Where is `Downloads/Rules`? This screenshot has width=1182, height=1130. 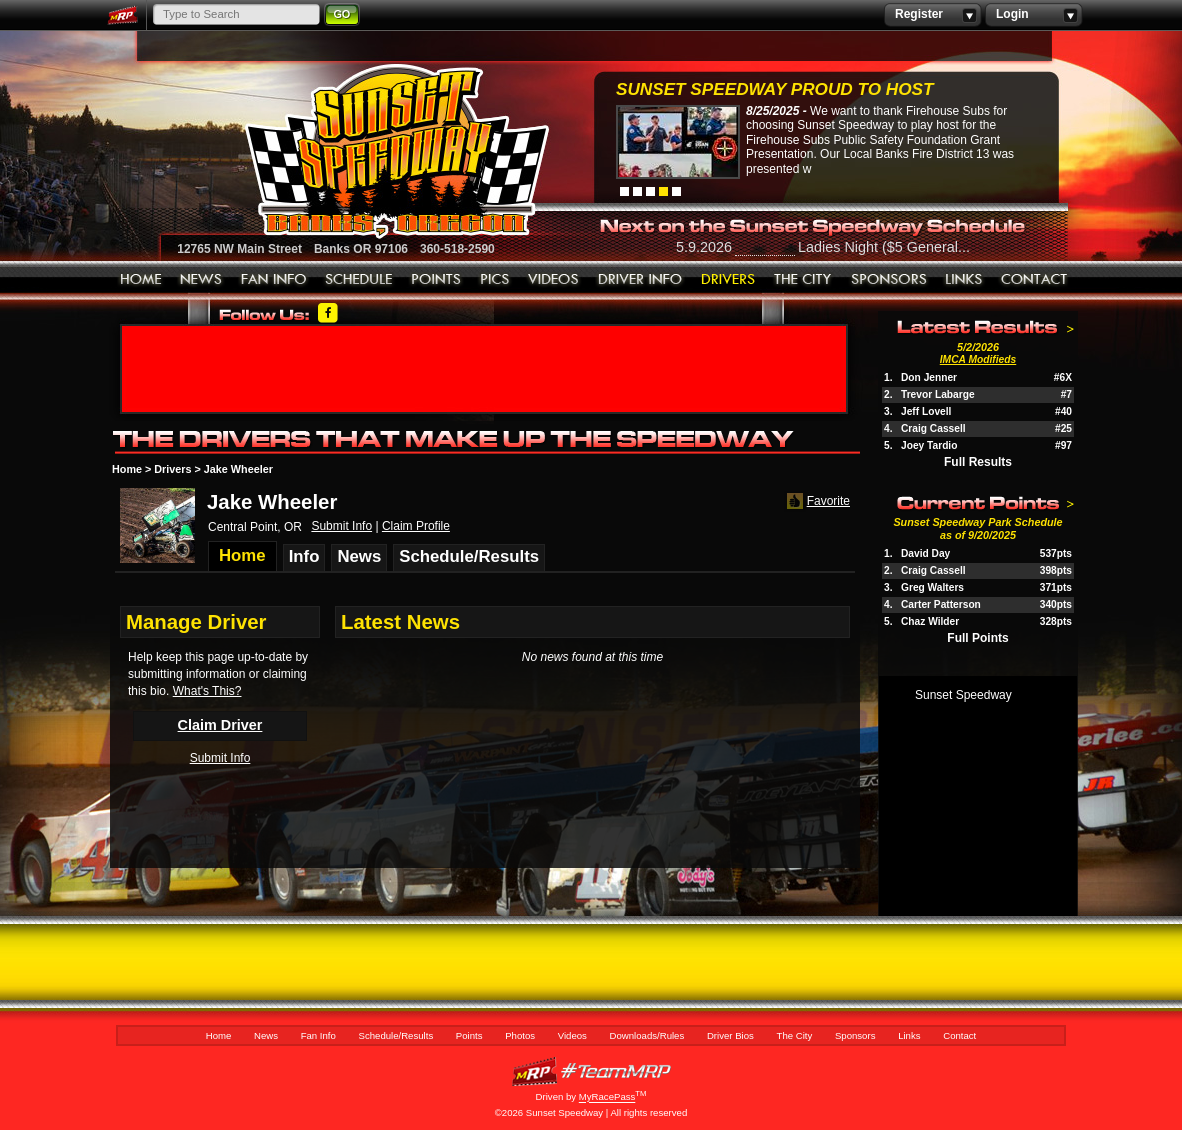 Downloads/Rules is located at coordinates (640, 280).